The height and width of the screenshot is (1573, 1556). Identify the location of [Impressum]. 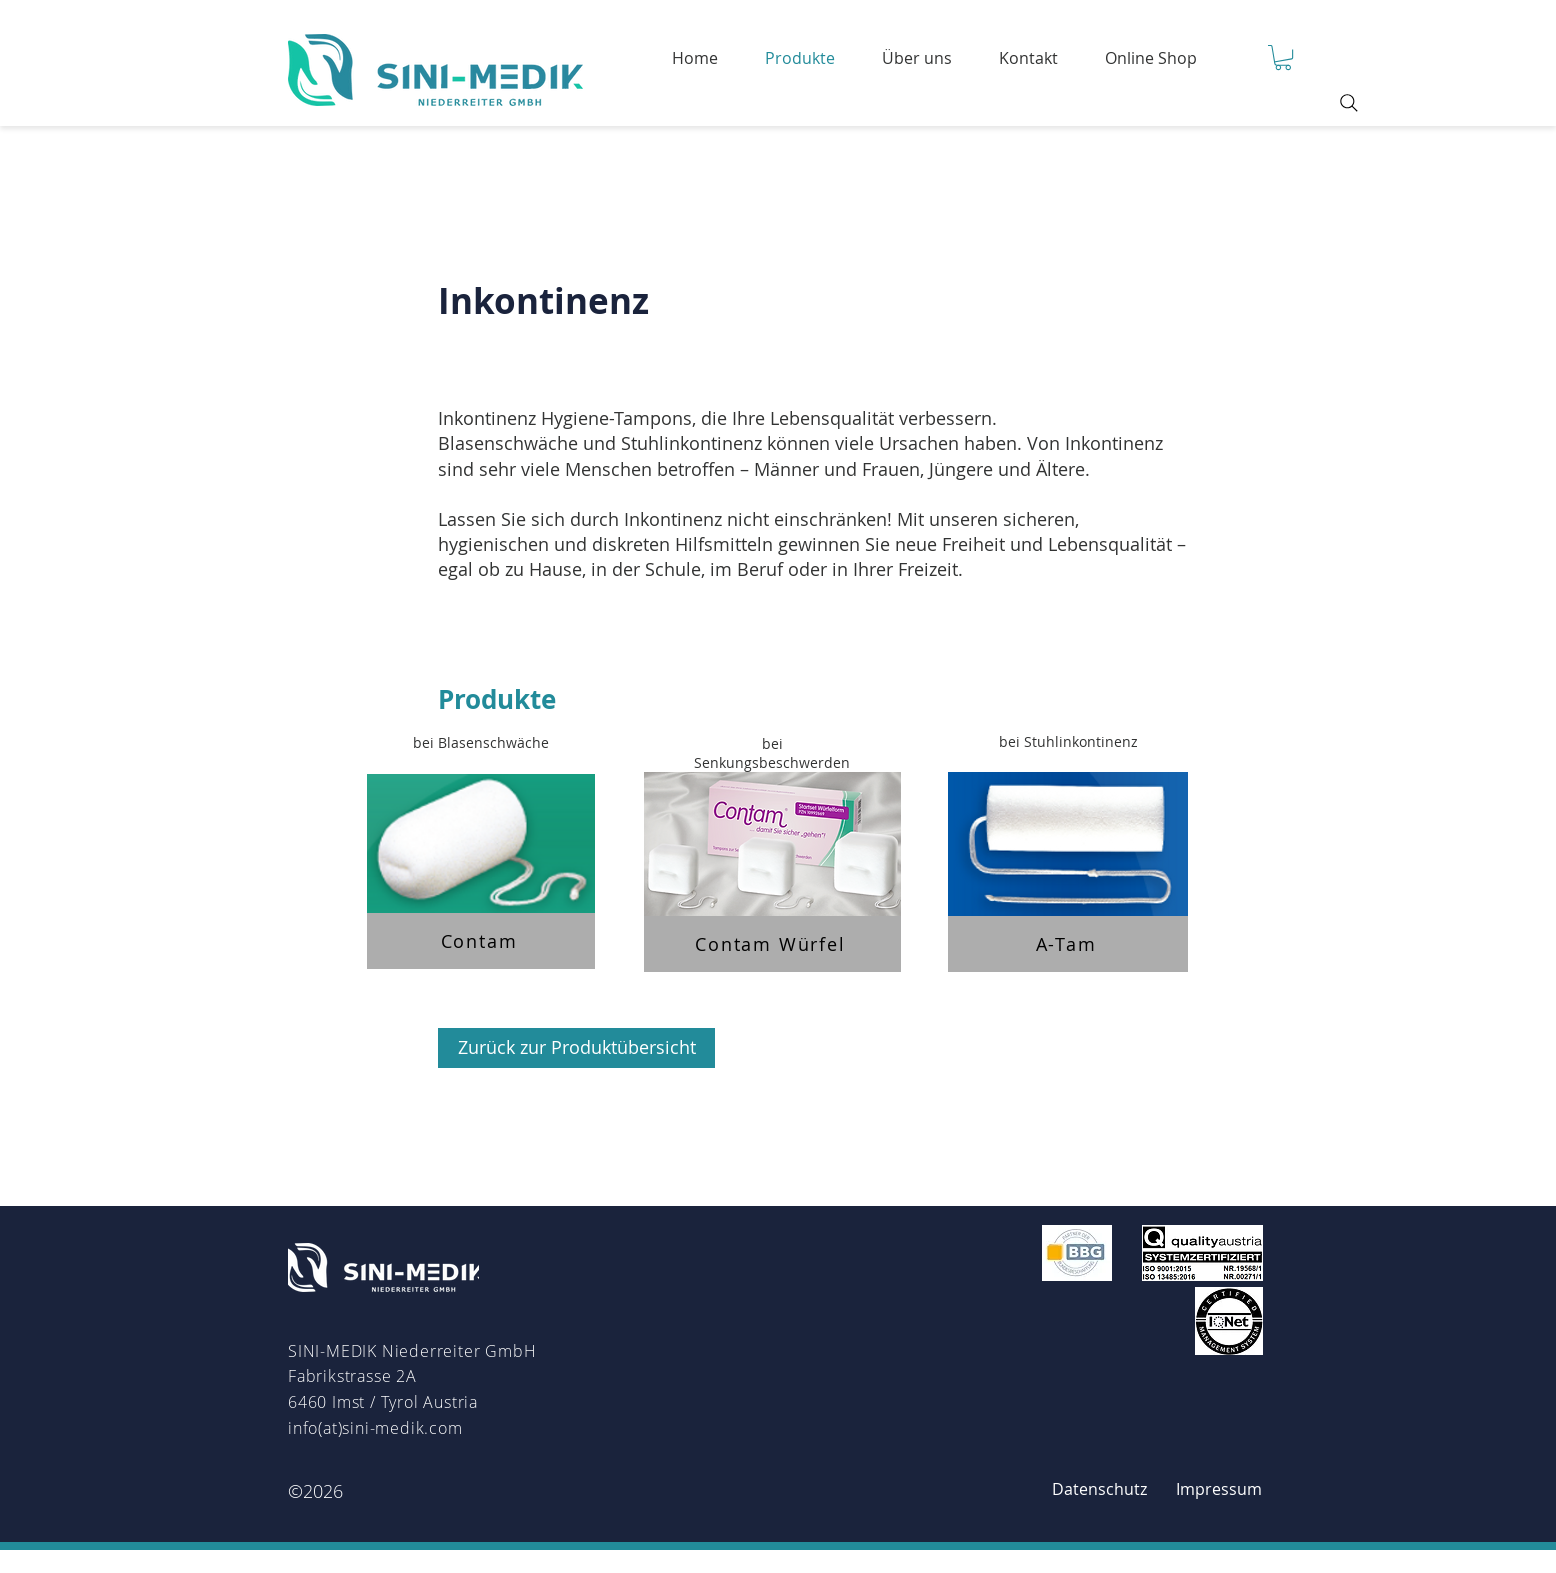
(1219, 1489).